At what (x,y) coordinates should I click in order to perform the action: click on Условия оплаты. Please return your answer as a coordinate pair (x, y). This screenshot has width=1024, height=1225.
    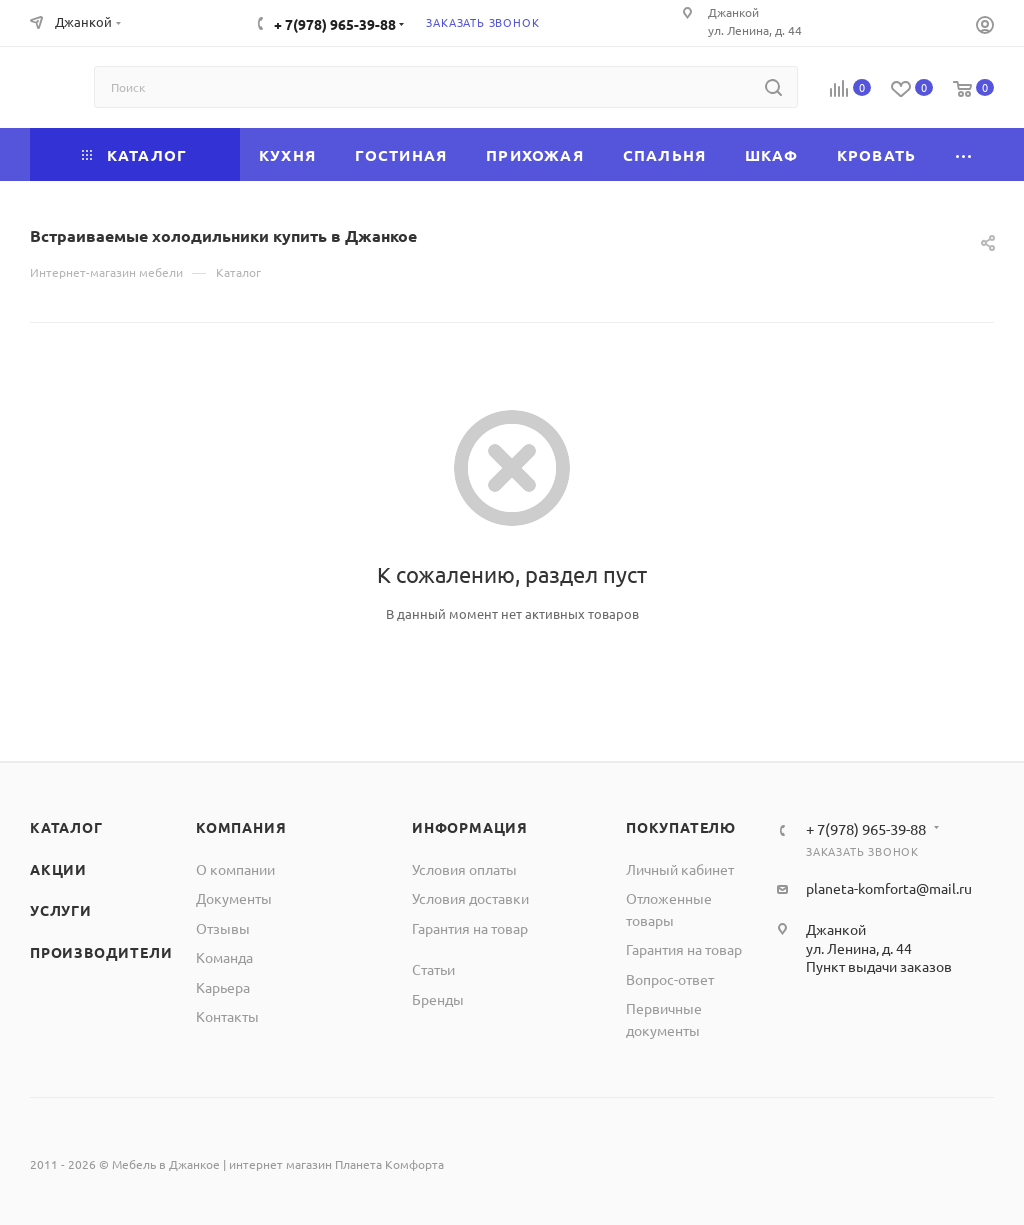
    Looking at the image, I should click on (464, 869).